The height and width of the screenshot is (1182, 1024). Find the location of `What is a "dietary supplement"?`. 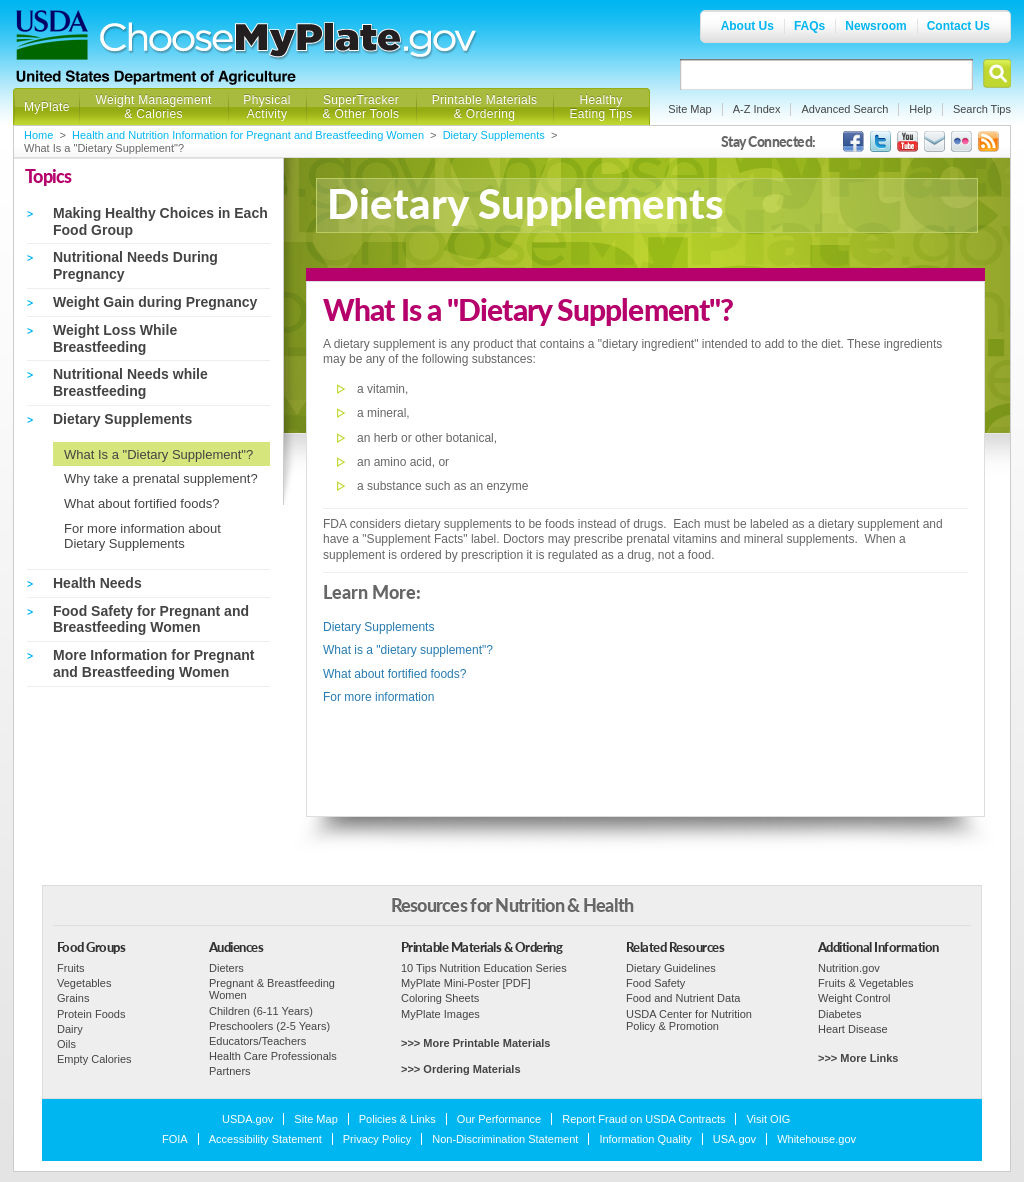

What is a "dietary supplement"? is located at coordinates (408, 650).